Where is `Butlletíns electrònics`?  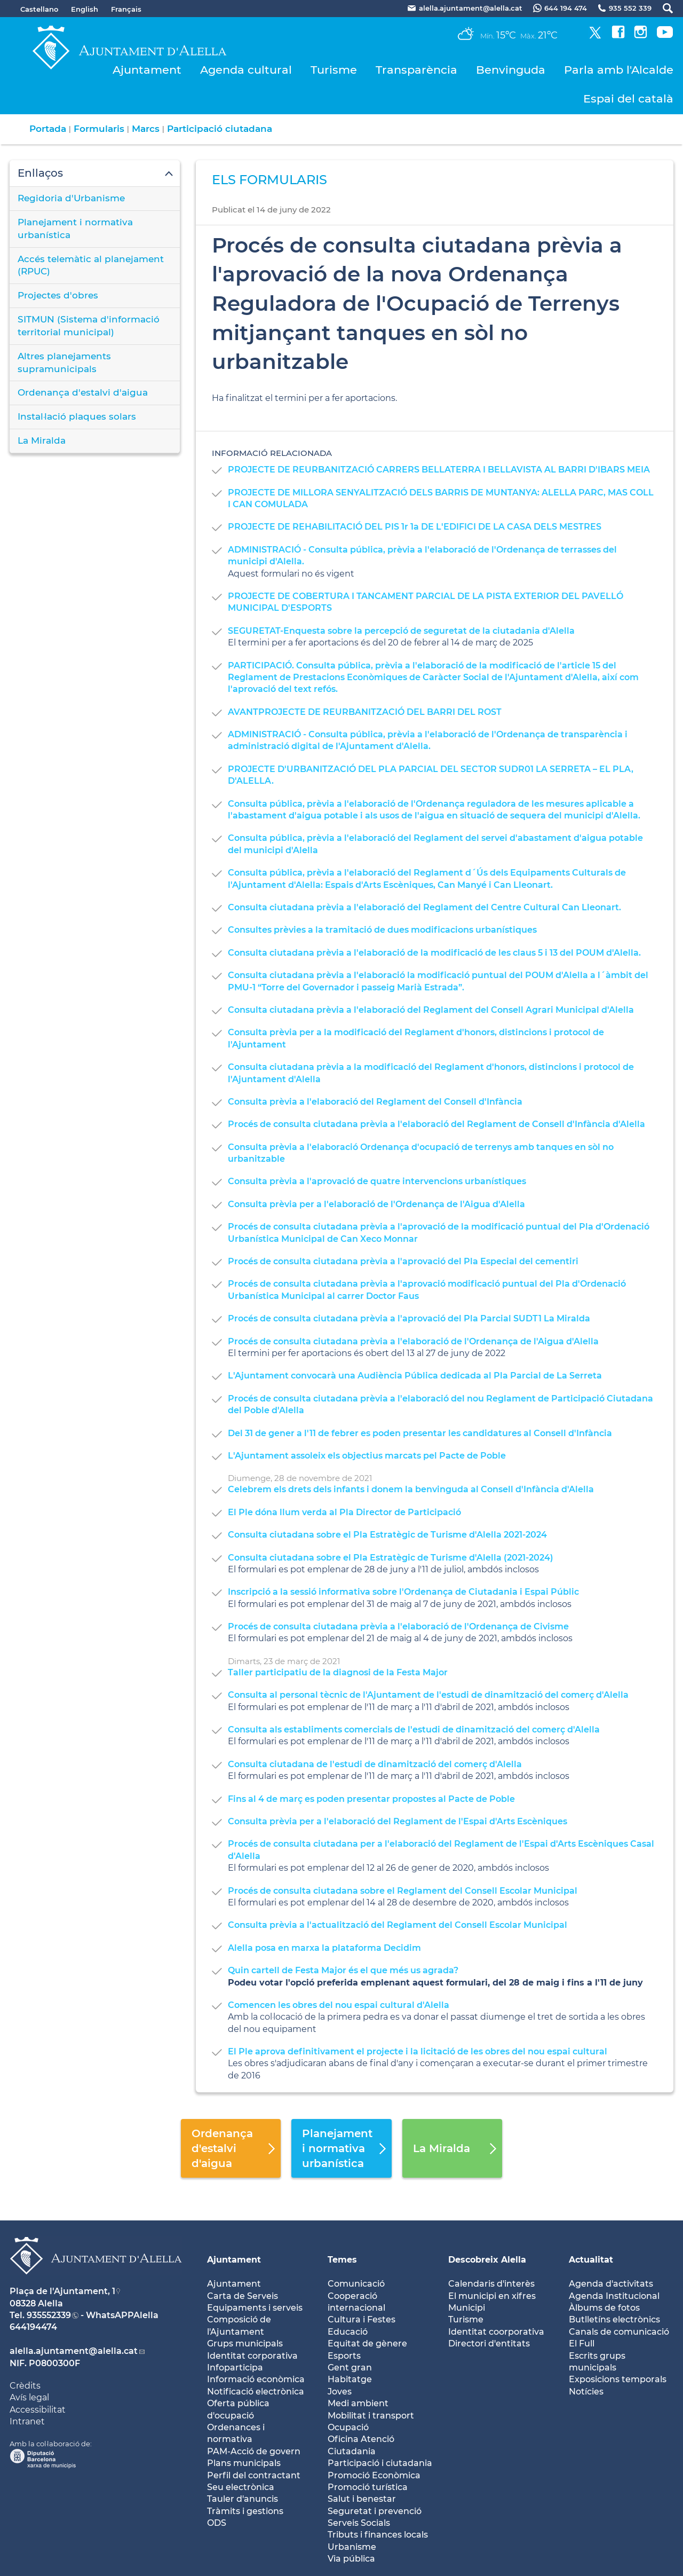
Butlletíns electrònics is located at coordinates (614, 2319).